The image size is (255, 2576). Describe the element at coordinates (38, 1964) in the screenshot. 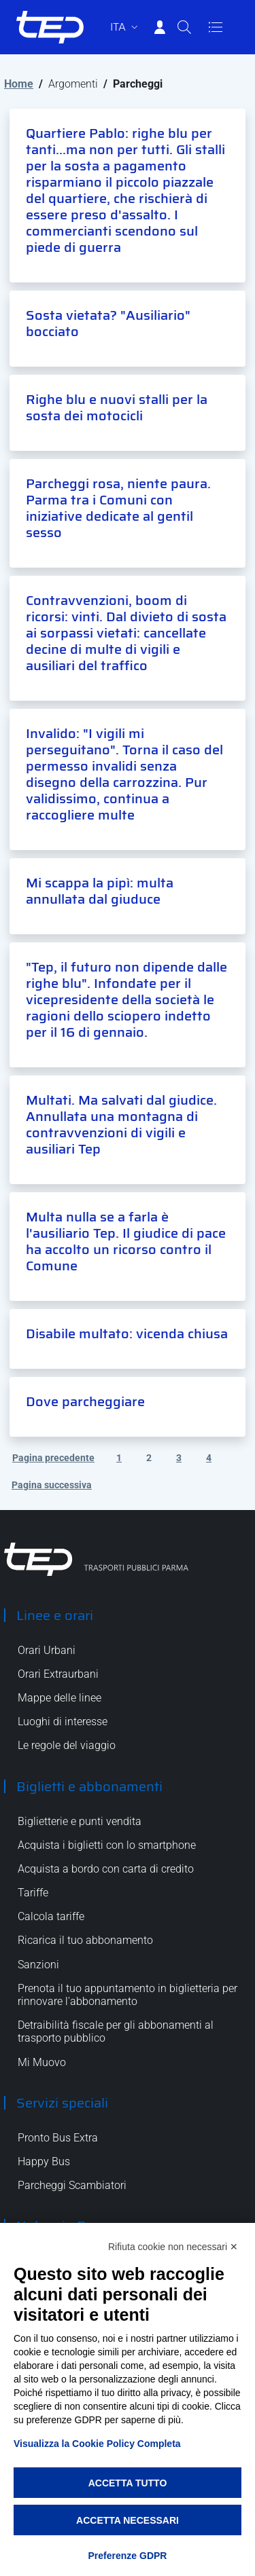

I see `Sanzioni` at that location.